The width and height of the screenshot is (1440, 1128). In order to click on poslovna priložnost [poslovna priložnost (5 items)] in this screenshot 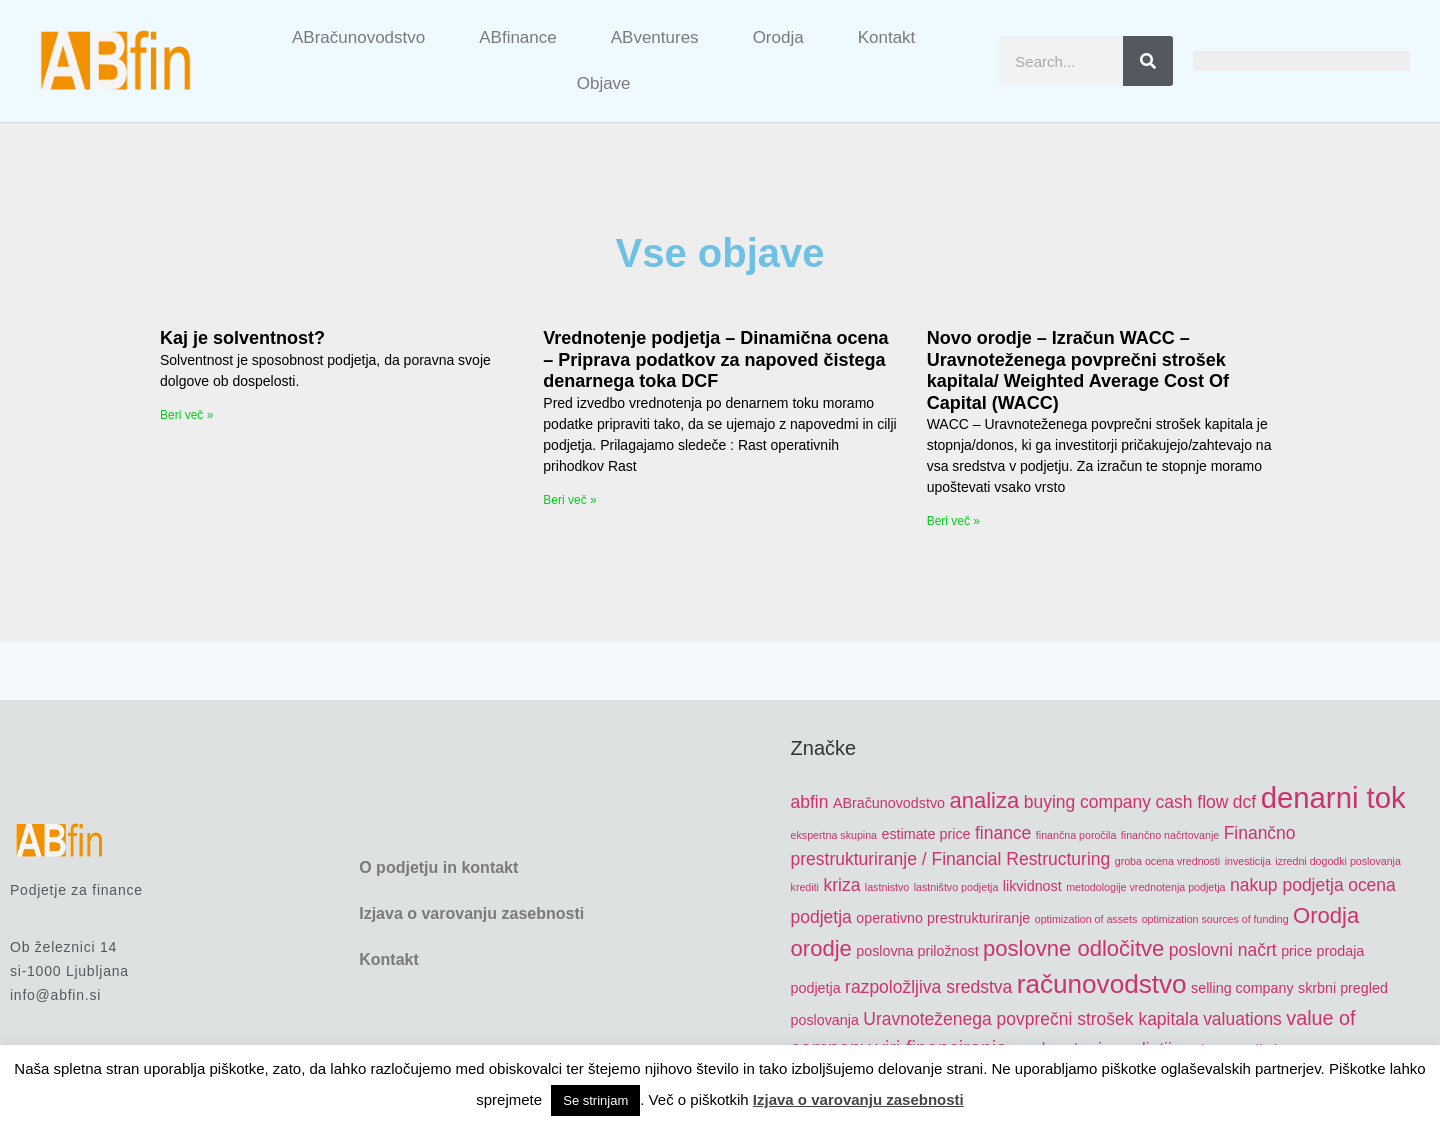, I will do `click(917, 951)`.